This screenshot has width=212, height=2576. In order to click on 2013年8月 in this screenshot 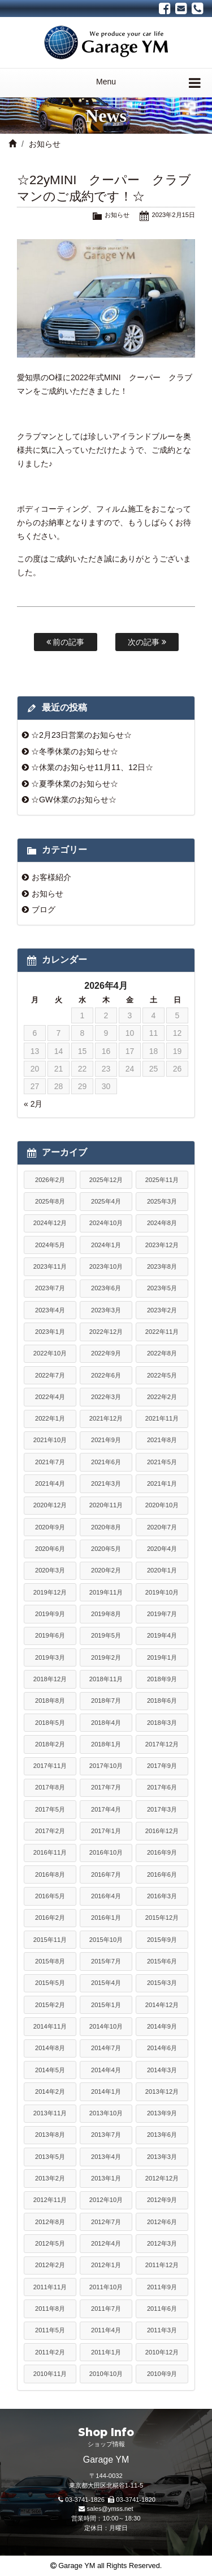, I will do `click(50, 2134)`.